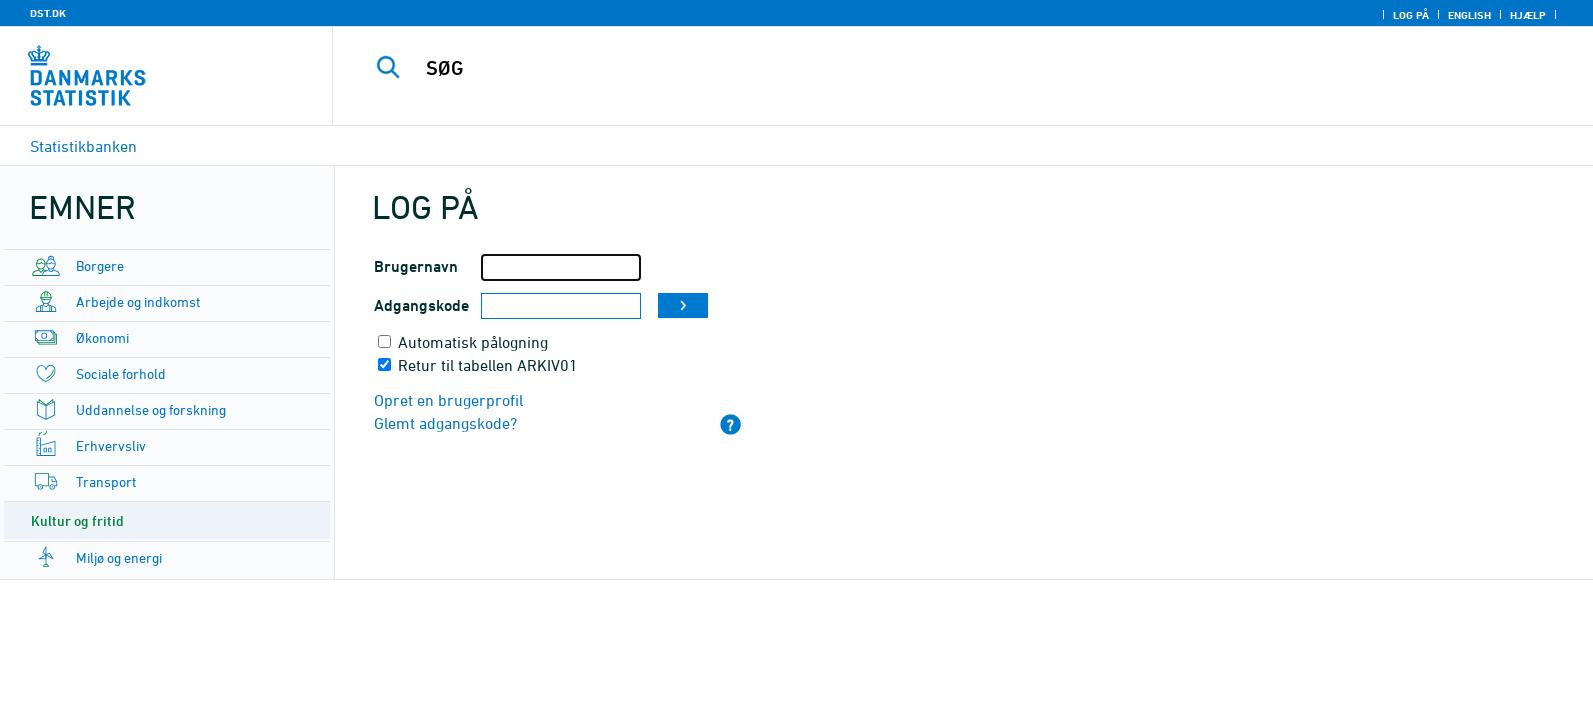 The width and height of the screenshot is (1593, 720). What do you see at coordinates (151, 409) in the screenshot?
I see `Uddannelse og forskning` at bounding box center [151, 409].